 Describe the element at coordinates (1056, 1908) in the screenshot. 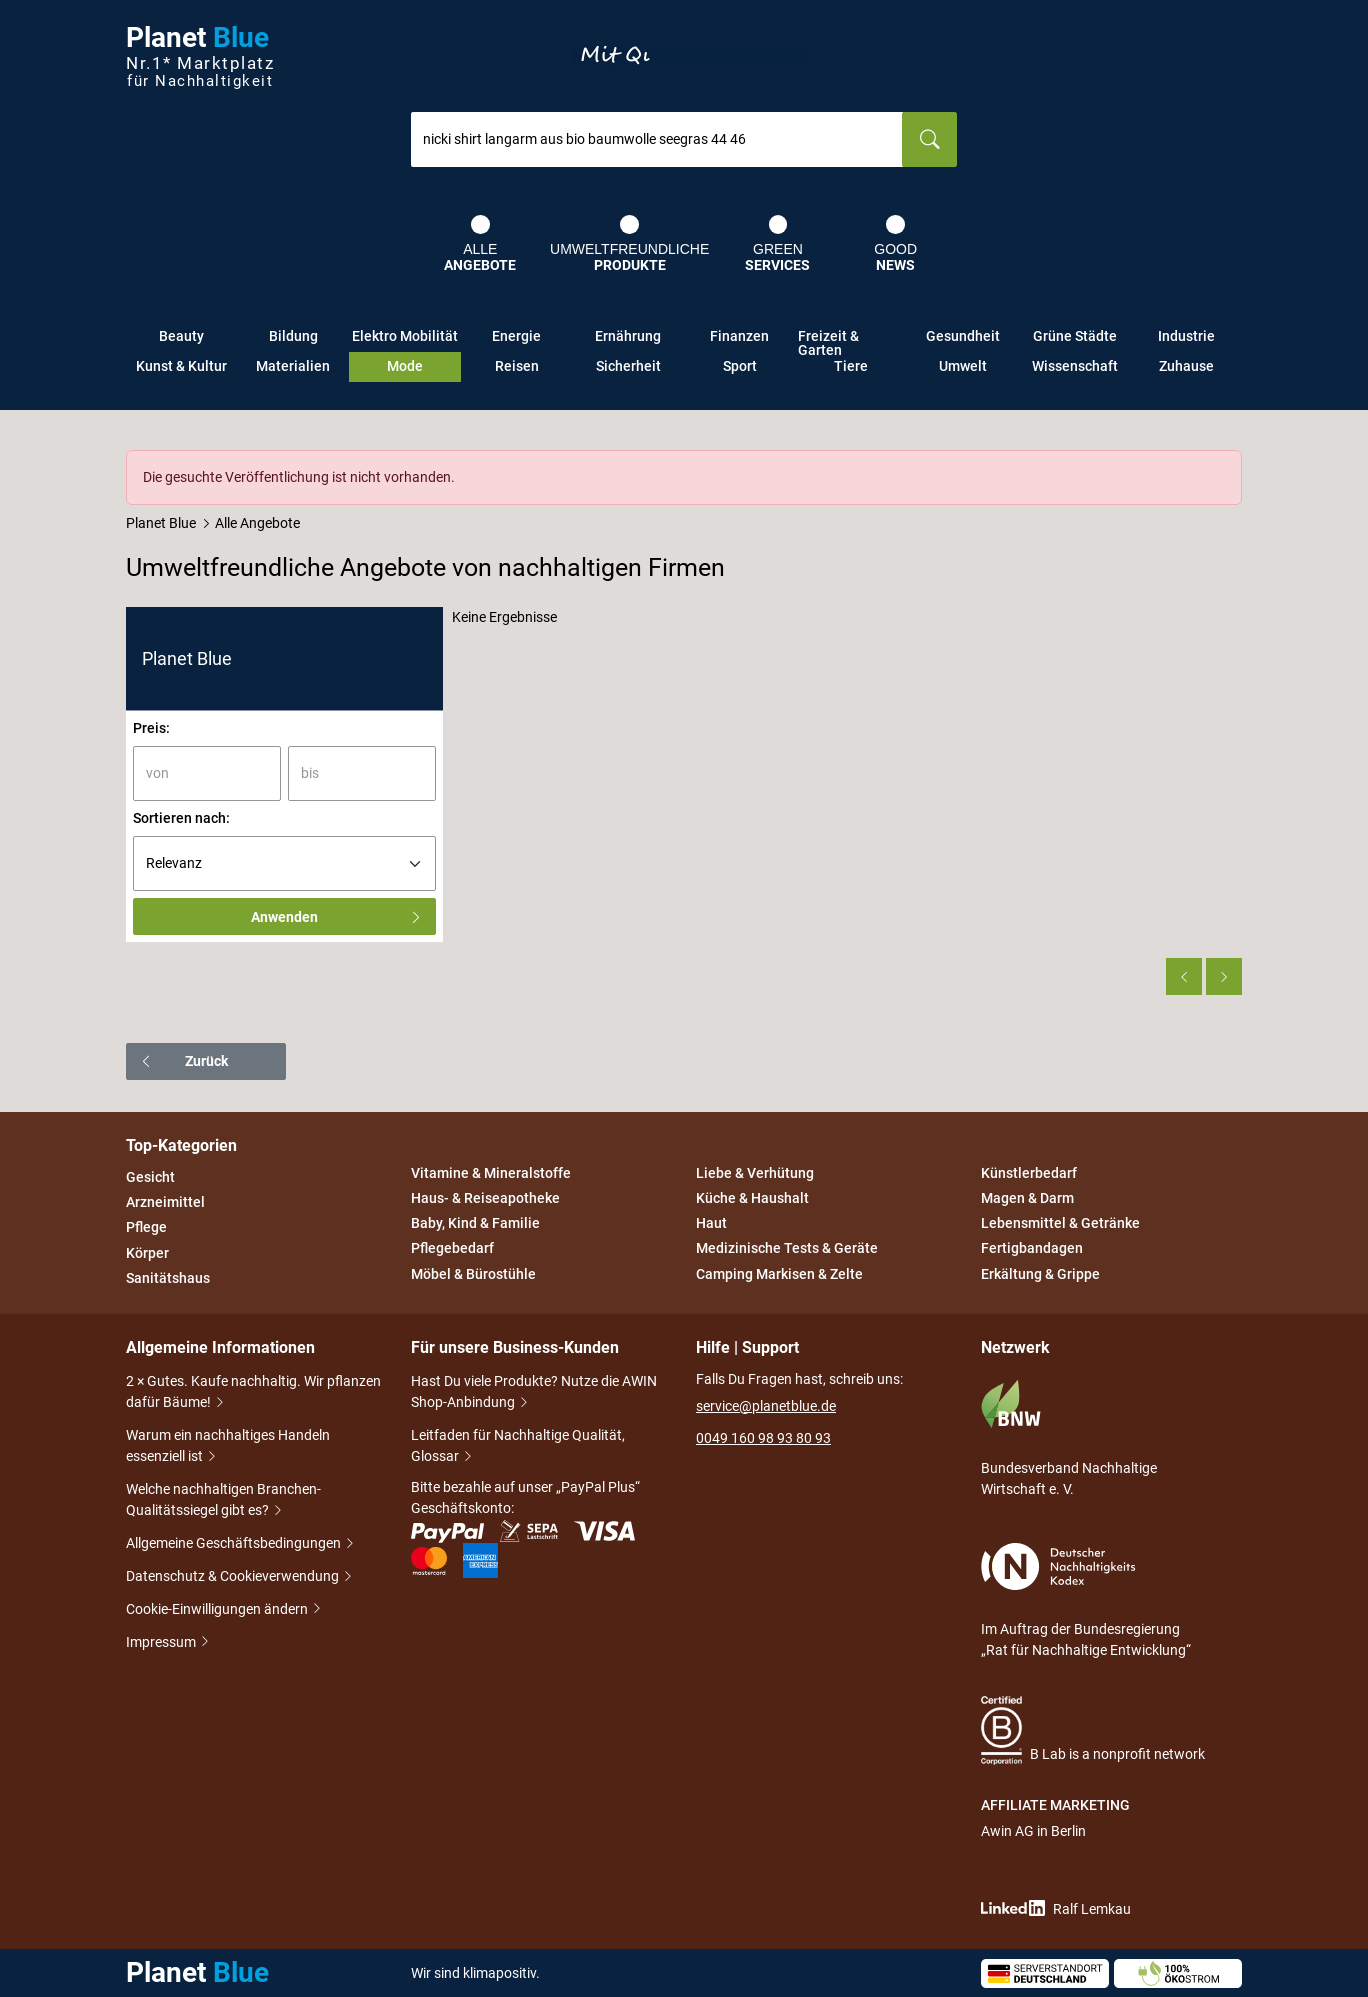

I see `Ralf Lemkau` at that location.